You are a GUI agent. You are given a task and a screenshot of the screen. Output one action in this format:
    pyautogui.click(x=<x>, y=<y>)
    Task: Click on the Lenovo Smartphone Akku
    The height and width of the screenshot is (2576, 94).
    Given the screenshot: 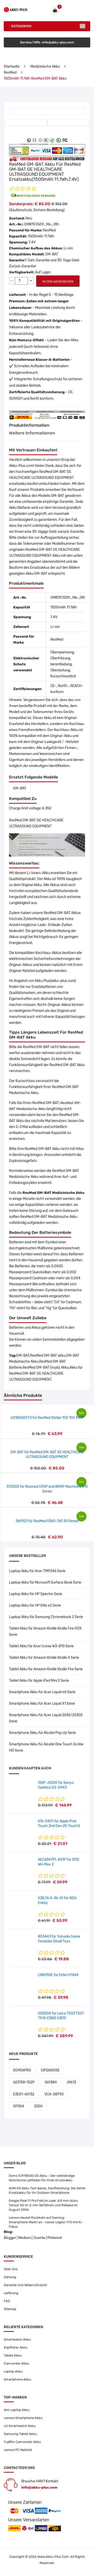 What is the action you would take?
    pyautogui.click(x=23, y=2418)
    